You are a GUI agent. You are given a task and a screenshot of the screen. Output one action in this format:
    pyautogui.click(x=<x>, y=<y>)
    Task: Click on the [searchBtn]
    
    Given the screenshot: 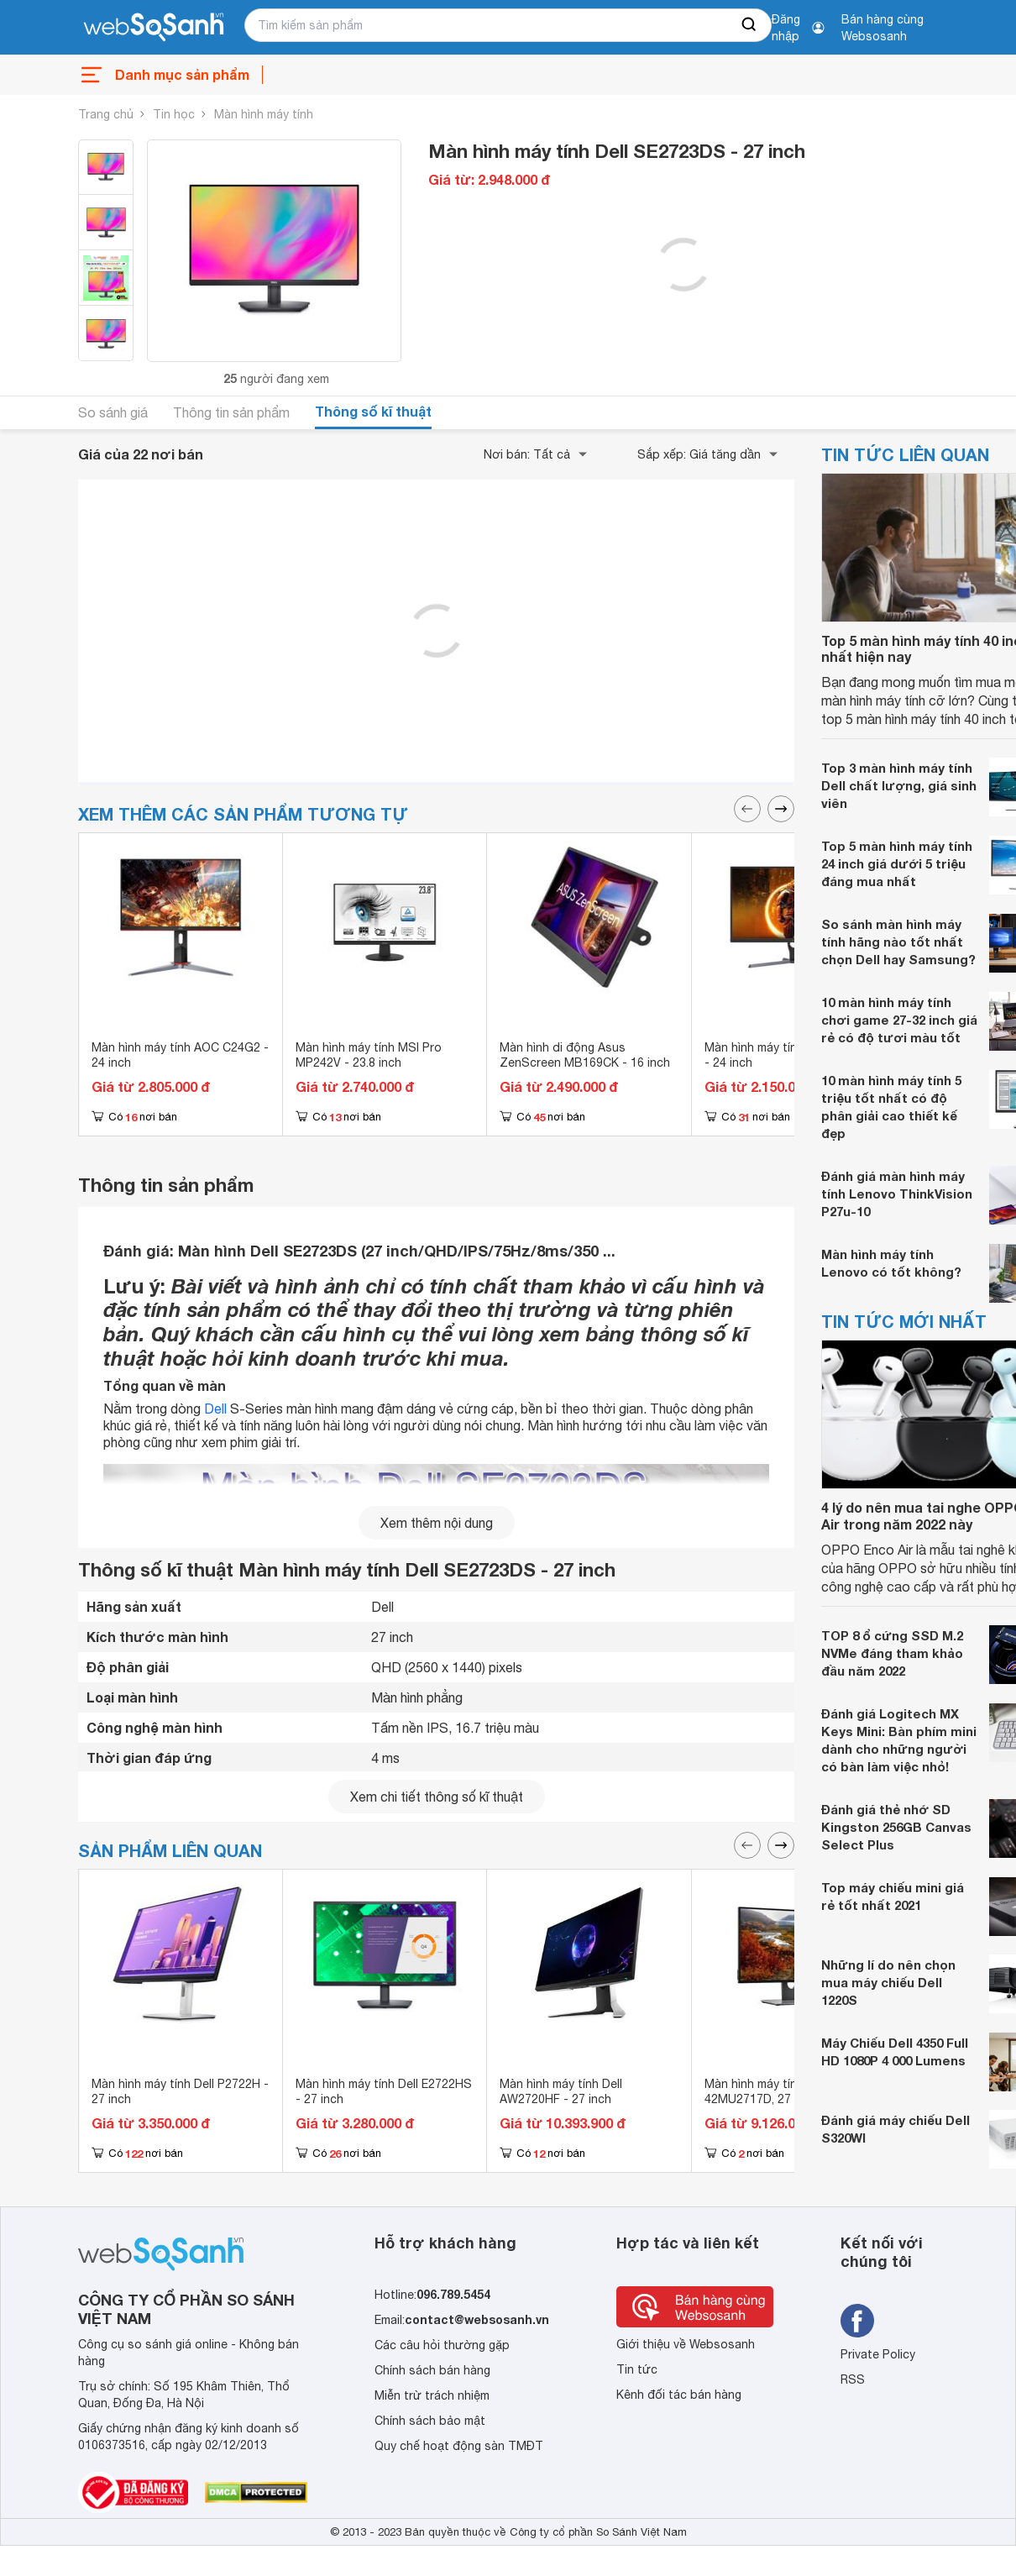 What is the action you would take?
    pyautogui.click(x=750, y=25)
    